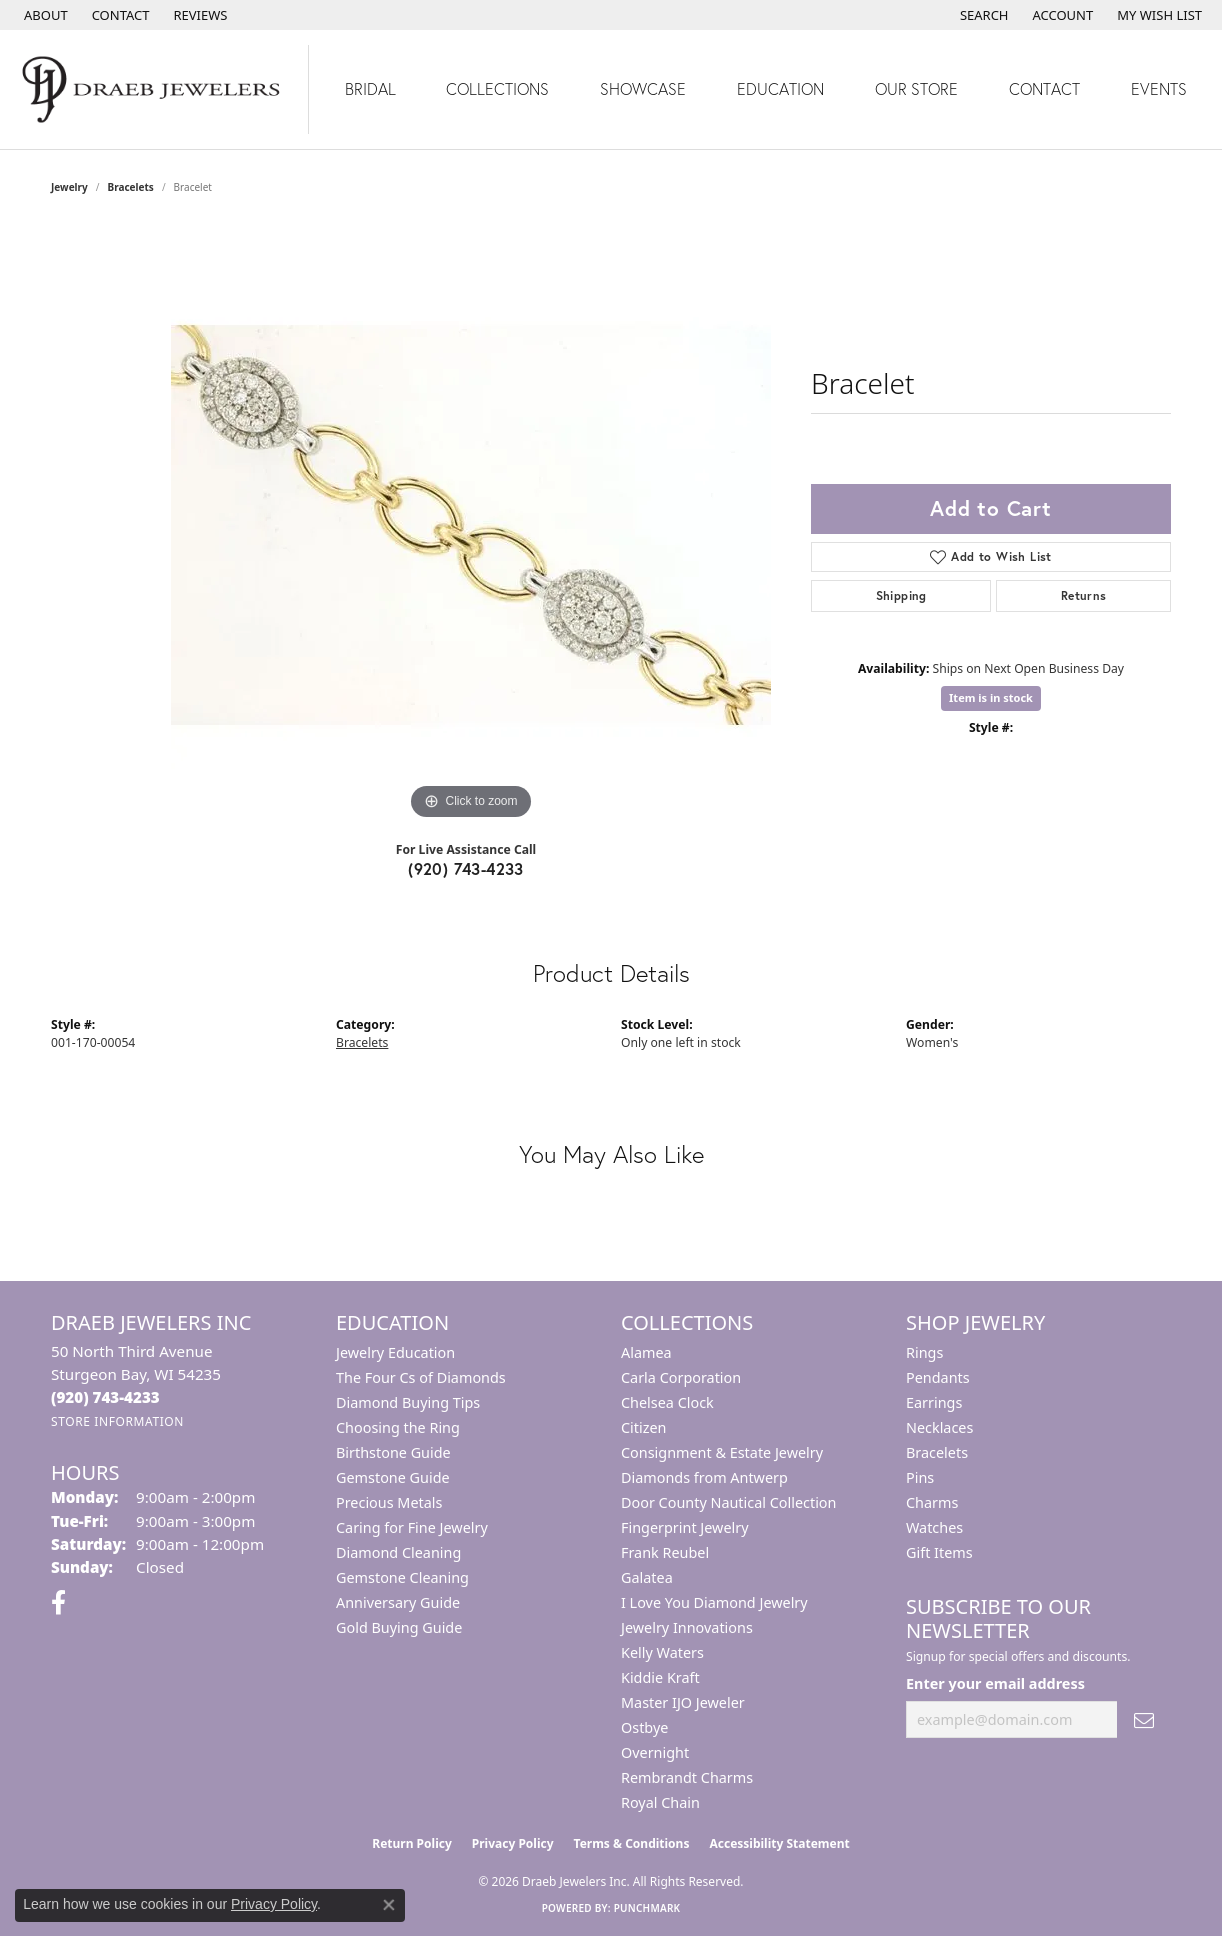 Image resolution: width=1222 pixels, height=1937 pixels. I want to click on Ostbye [menuitem], so click(644, 1727).